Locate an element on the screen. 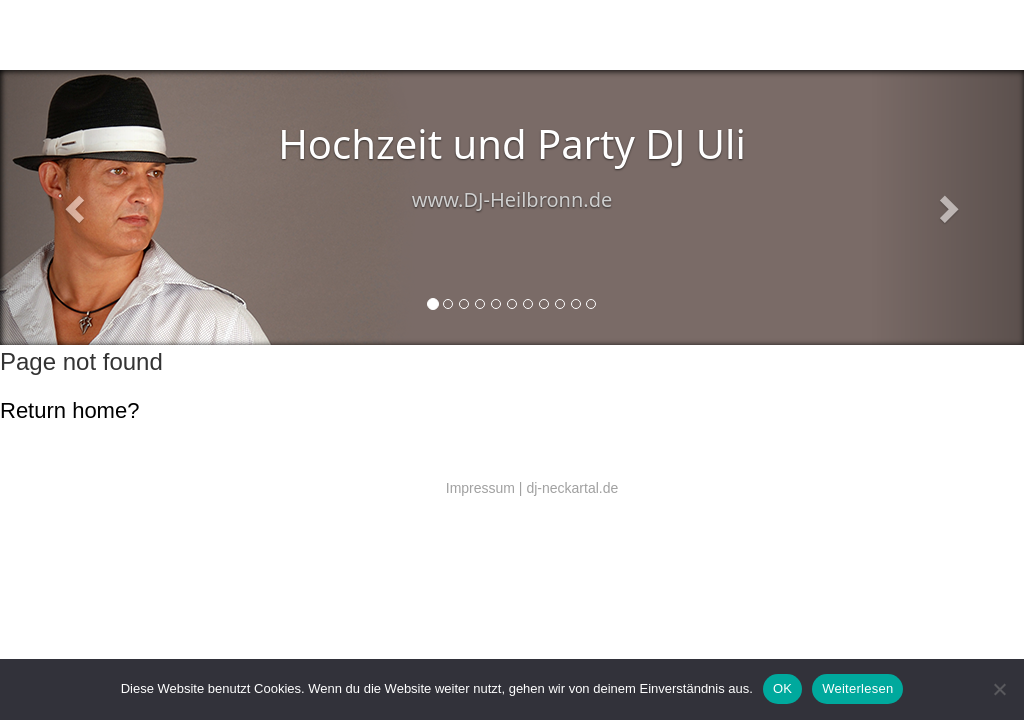  Salsa (Latin music) is located at coordinates (289, 35).